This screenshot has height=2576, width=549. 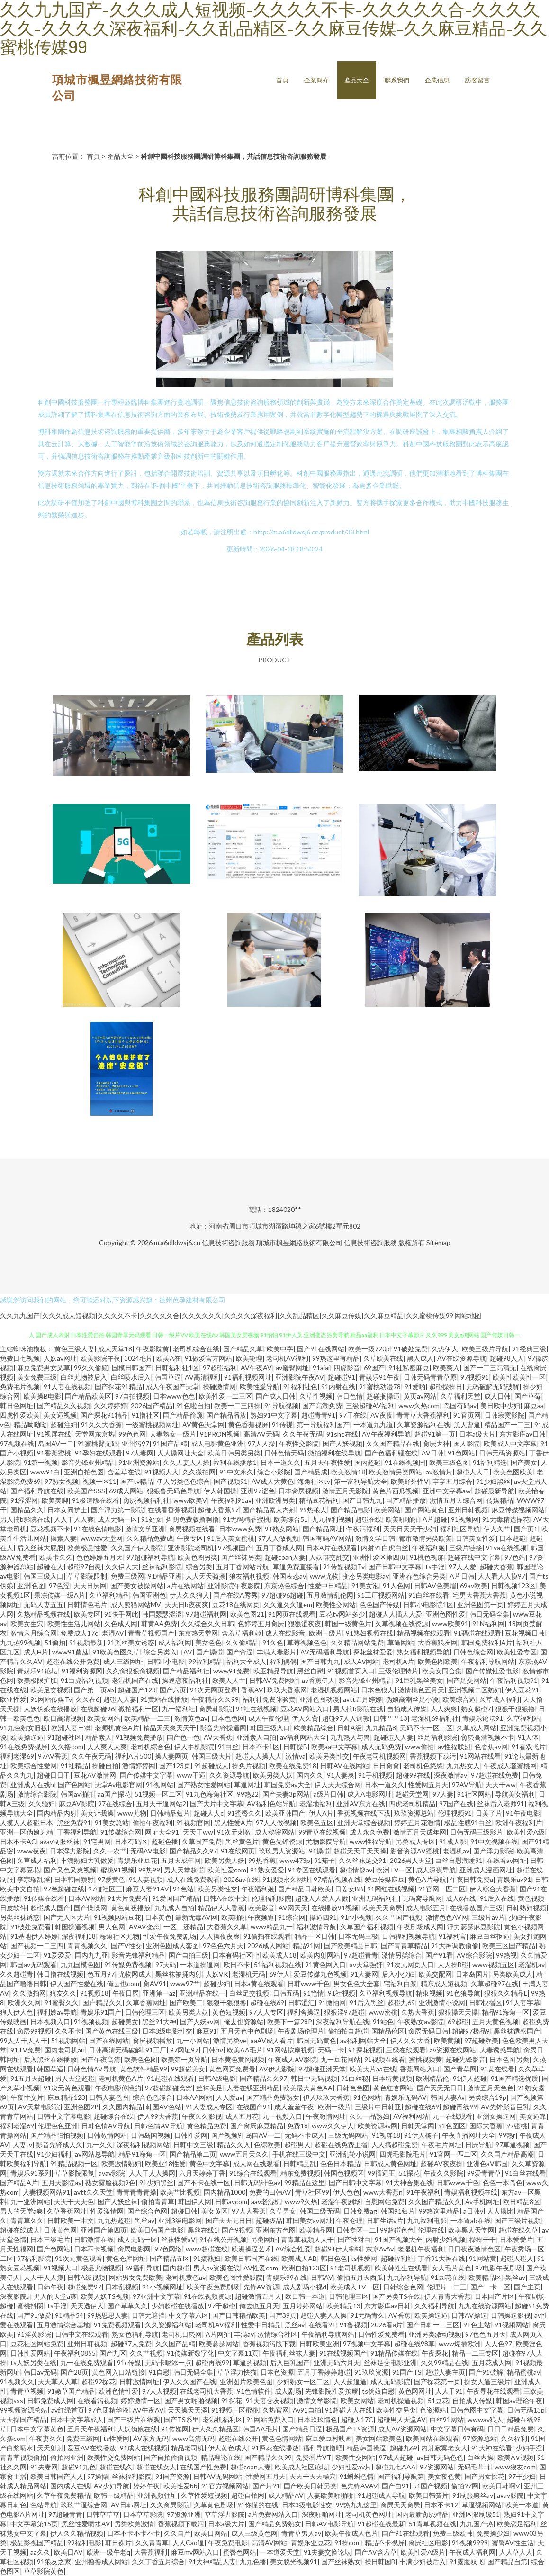 I want to click on www9久热, so click(x=301, y=2201).